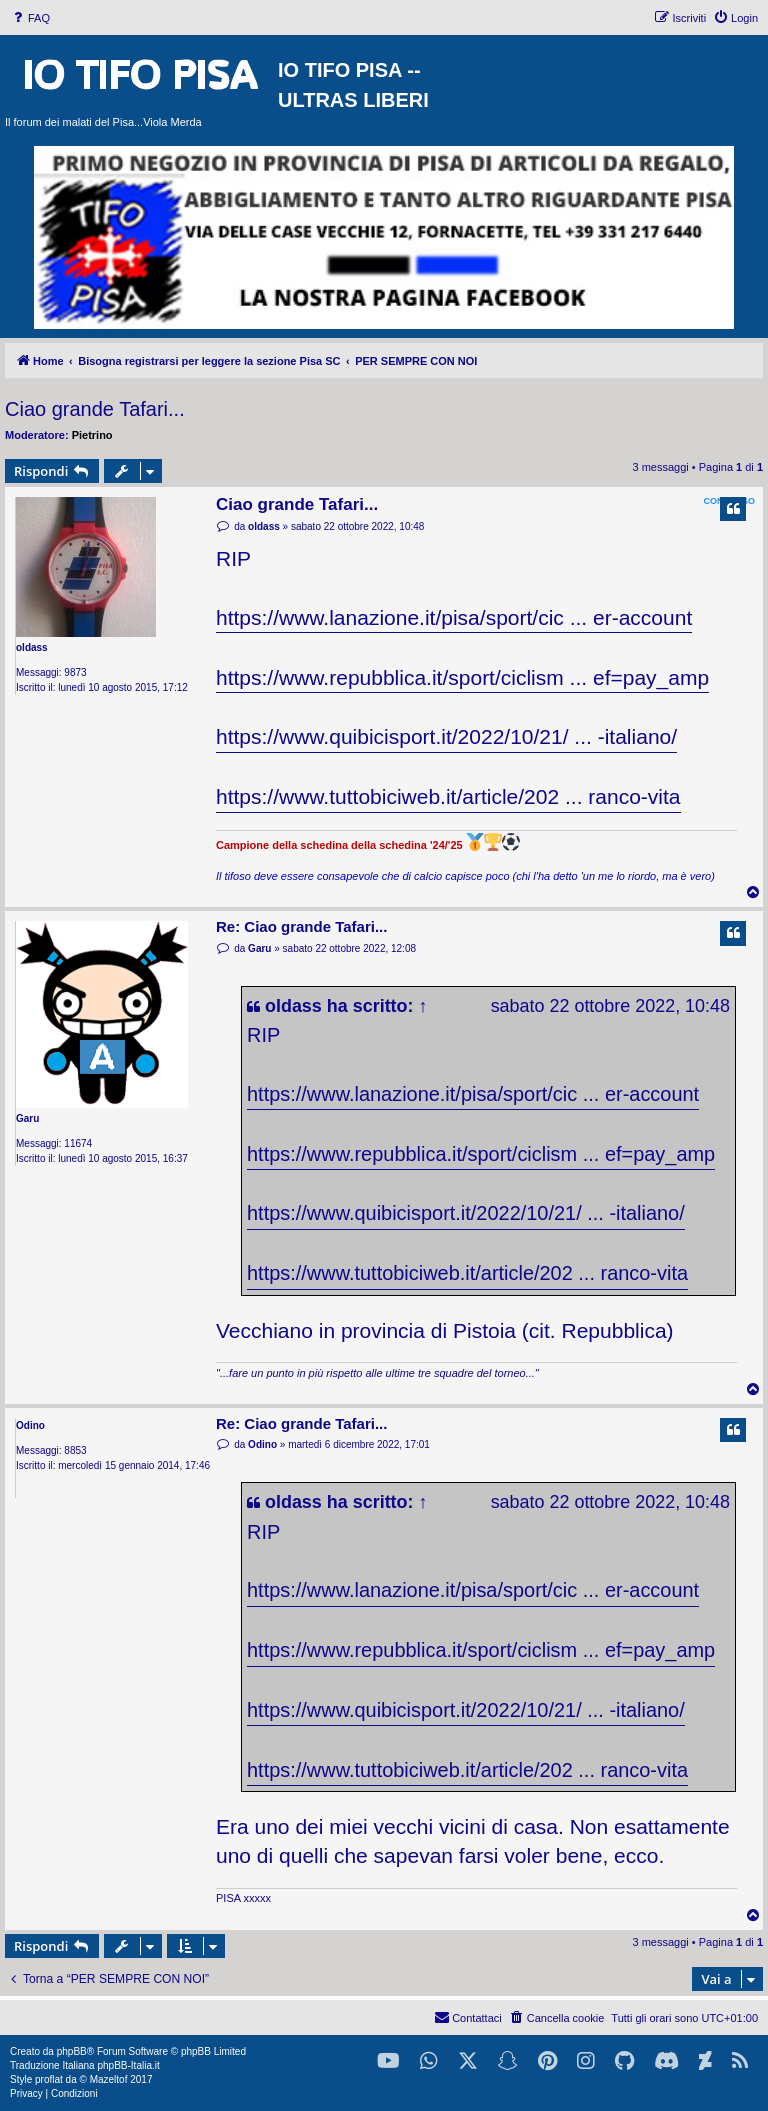 The image size is (768, 2111). I want to click on phpBB, so click(72, 2051).